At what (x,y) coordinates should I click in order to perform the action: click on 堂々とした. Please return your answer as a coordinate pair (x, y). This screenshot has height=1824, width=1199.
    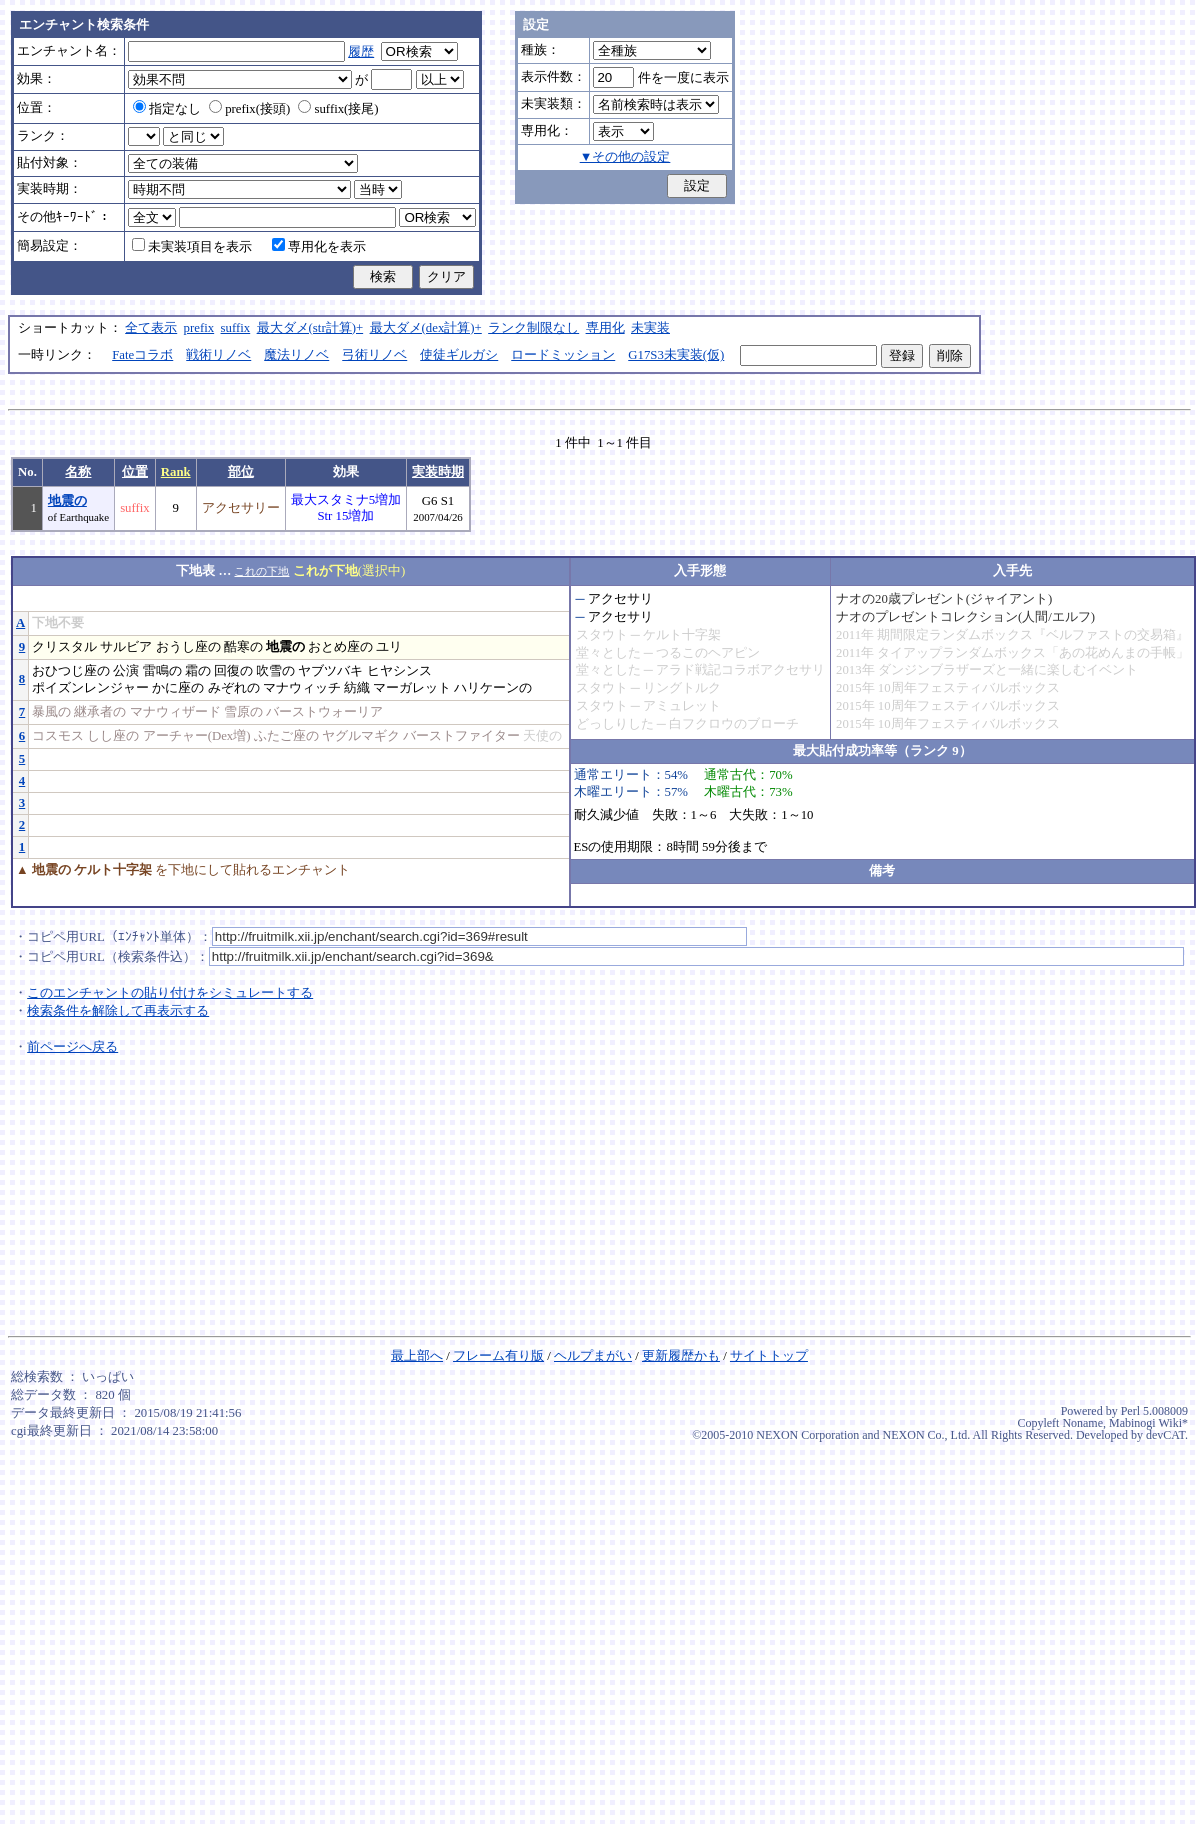
    Looking at the image, I should click on (608, 653).